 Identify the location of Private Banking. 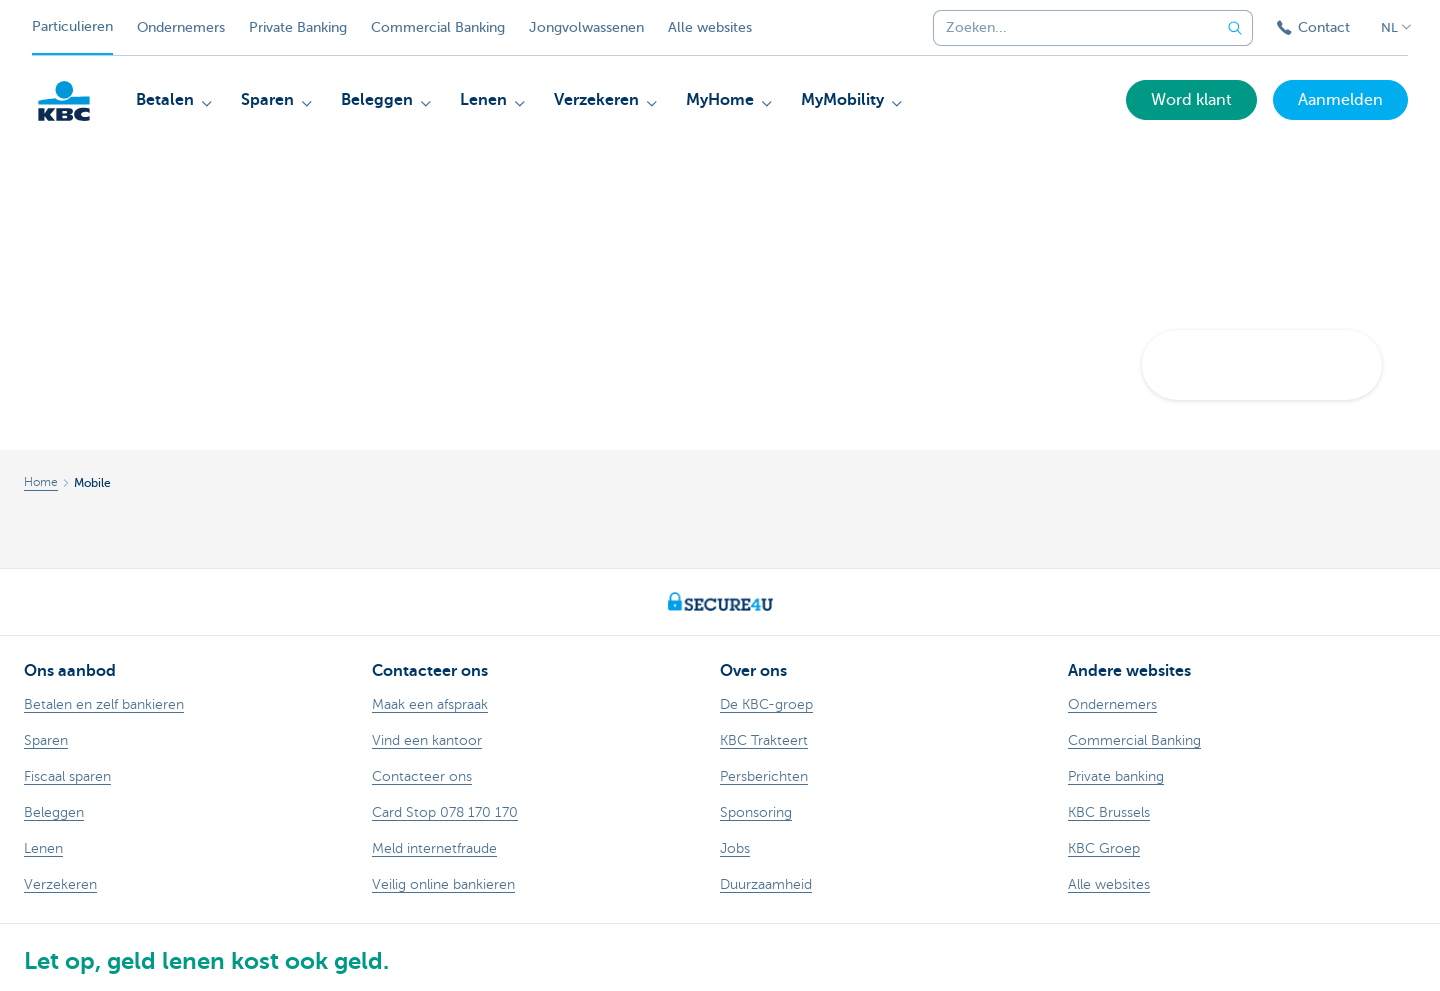
(298, 27).